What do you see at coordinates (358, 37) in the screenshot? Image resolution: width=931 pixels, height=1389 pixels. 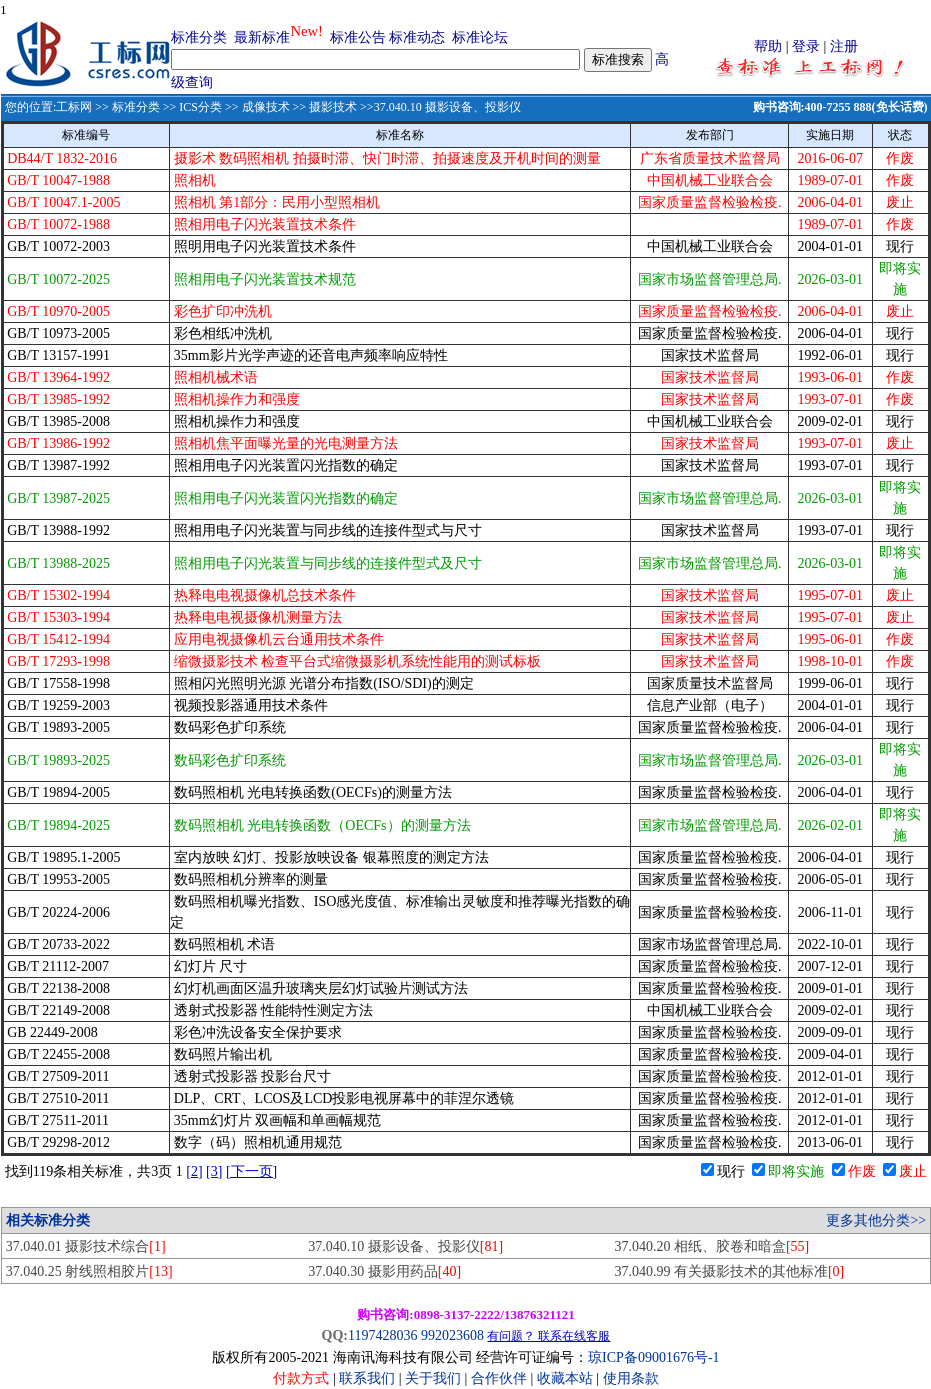 I see `标准公告` at bounding box center [358, 37].